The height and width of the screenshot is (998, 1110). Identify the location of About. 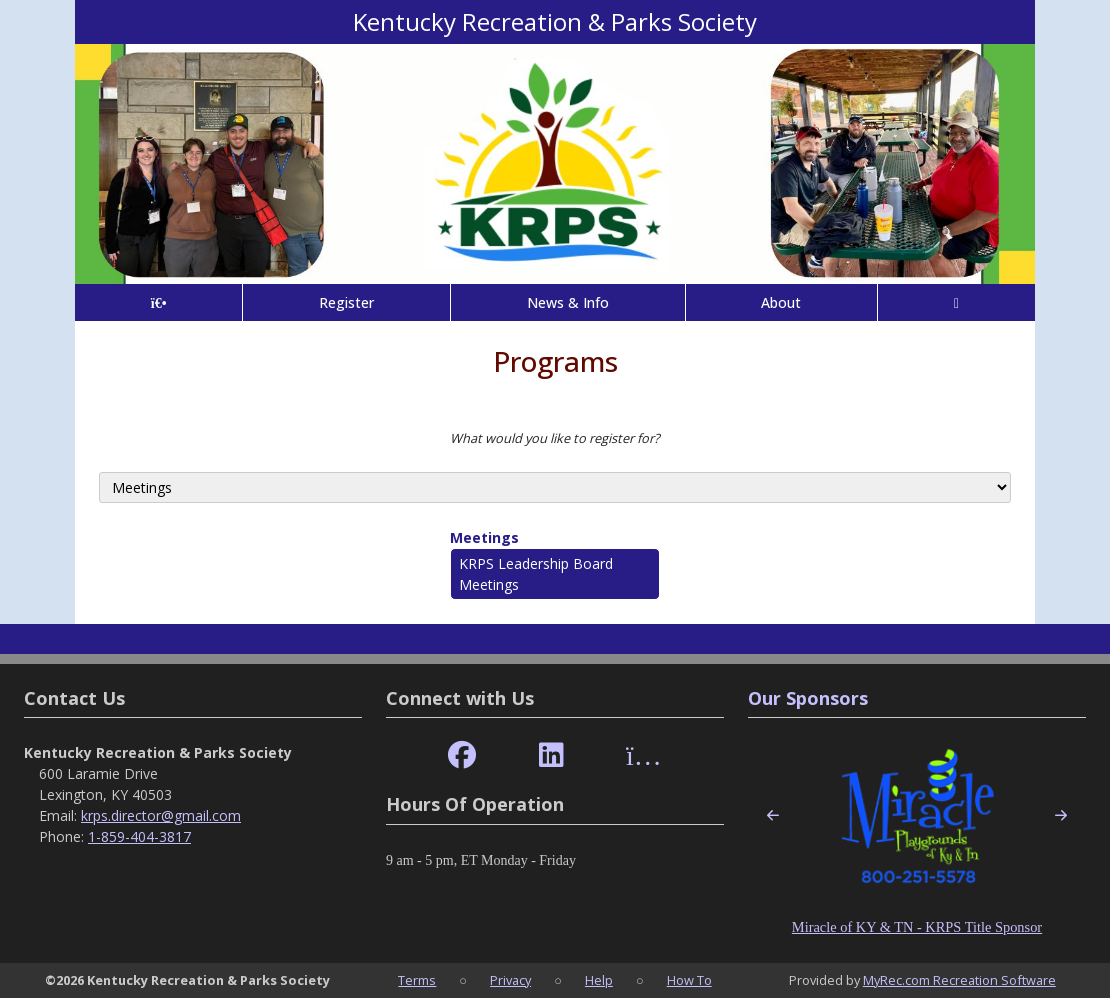
(781, 302).